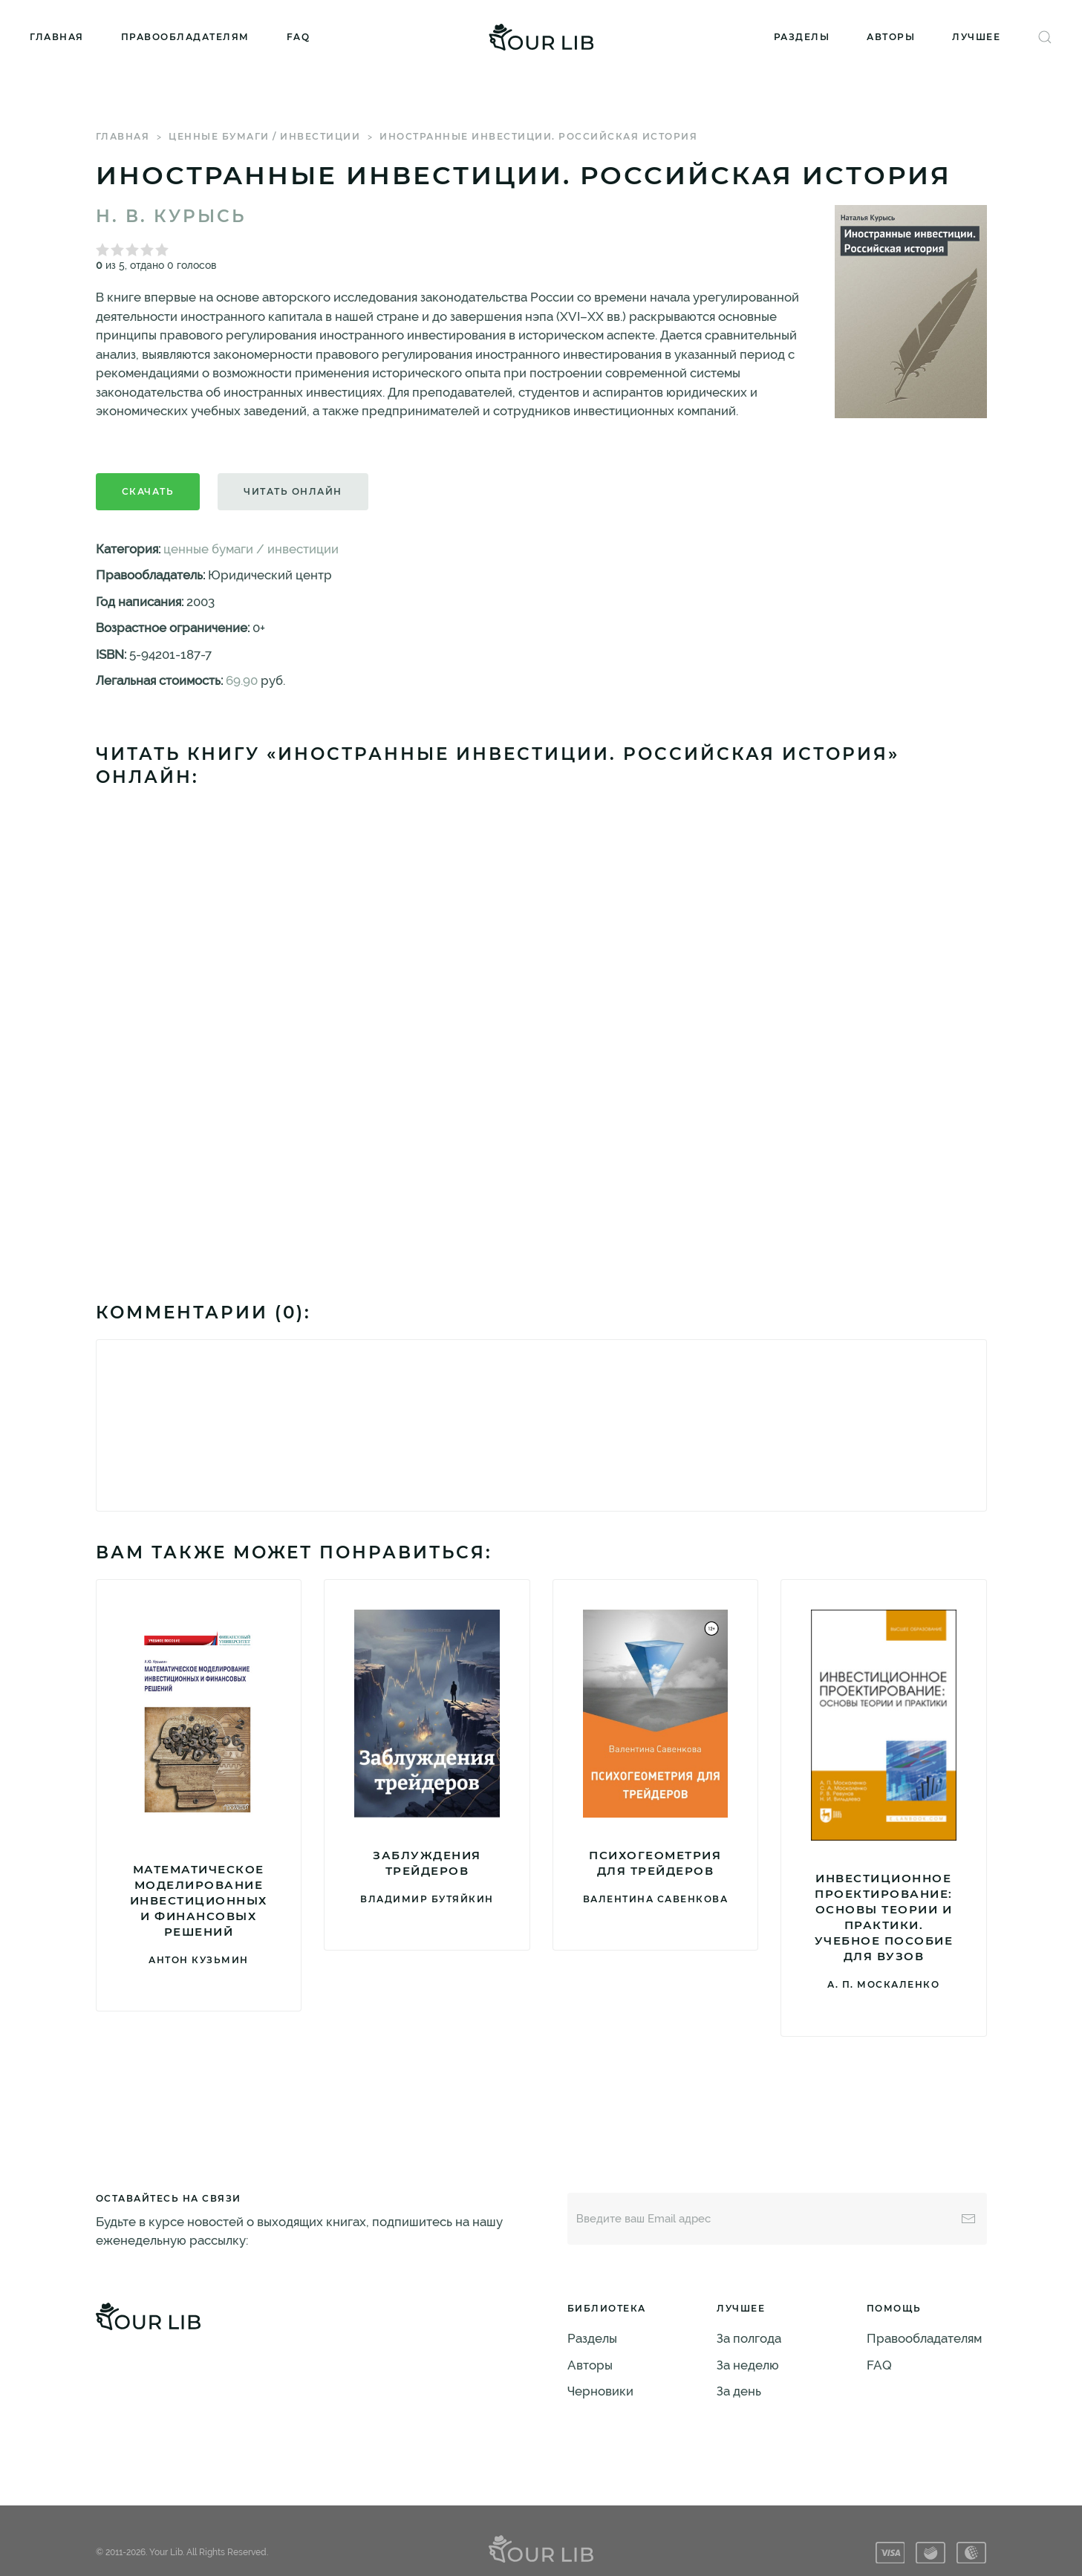  Describe the element at coordinates (185, 36) in the screenshot. I see `Правообладателям` at that location.